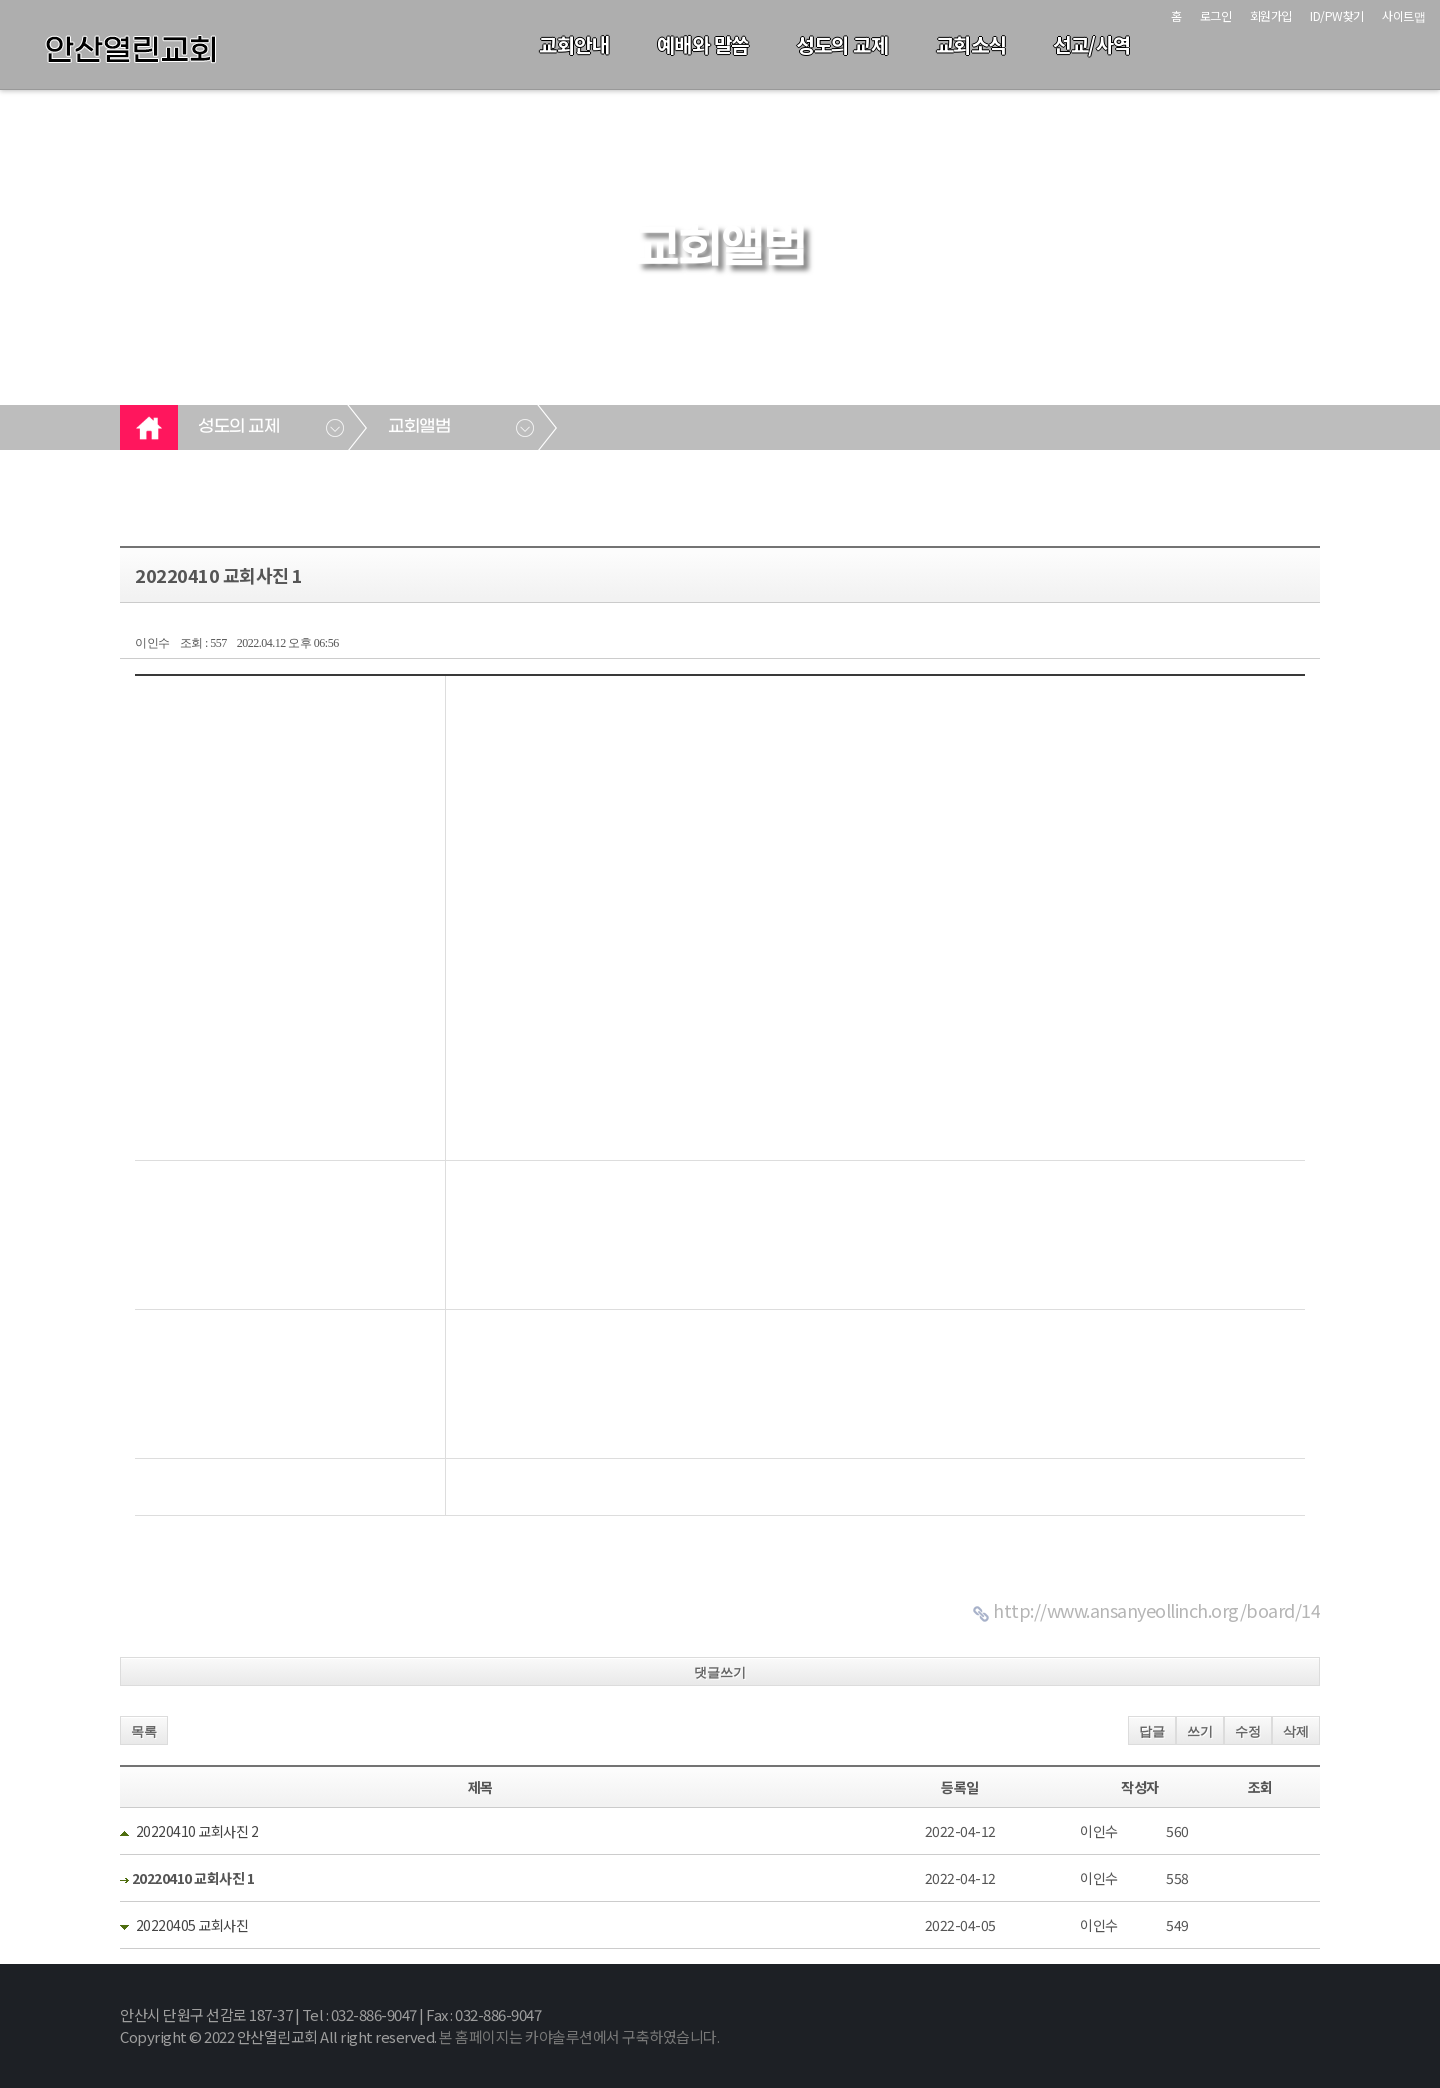  Describe the element at coordinates (1296, 1731) in the screenshot. I see `삭제` at that location.